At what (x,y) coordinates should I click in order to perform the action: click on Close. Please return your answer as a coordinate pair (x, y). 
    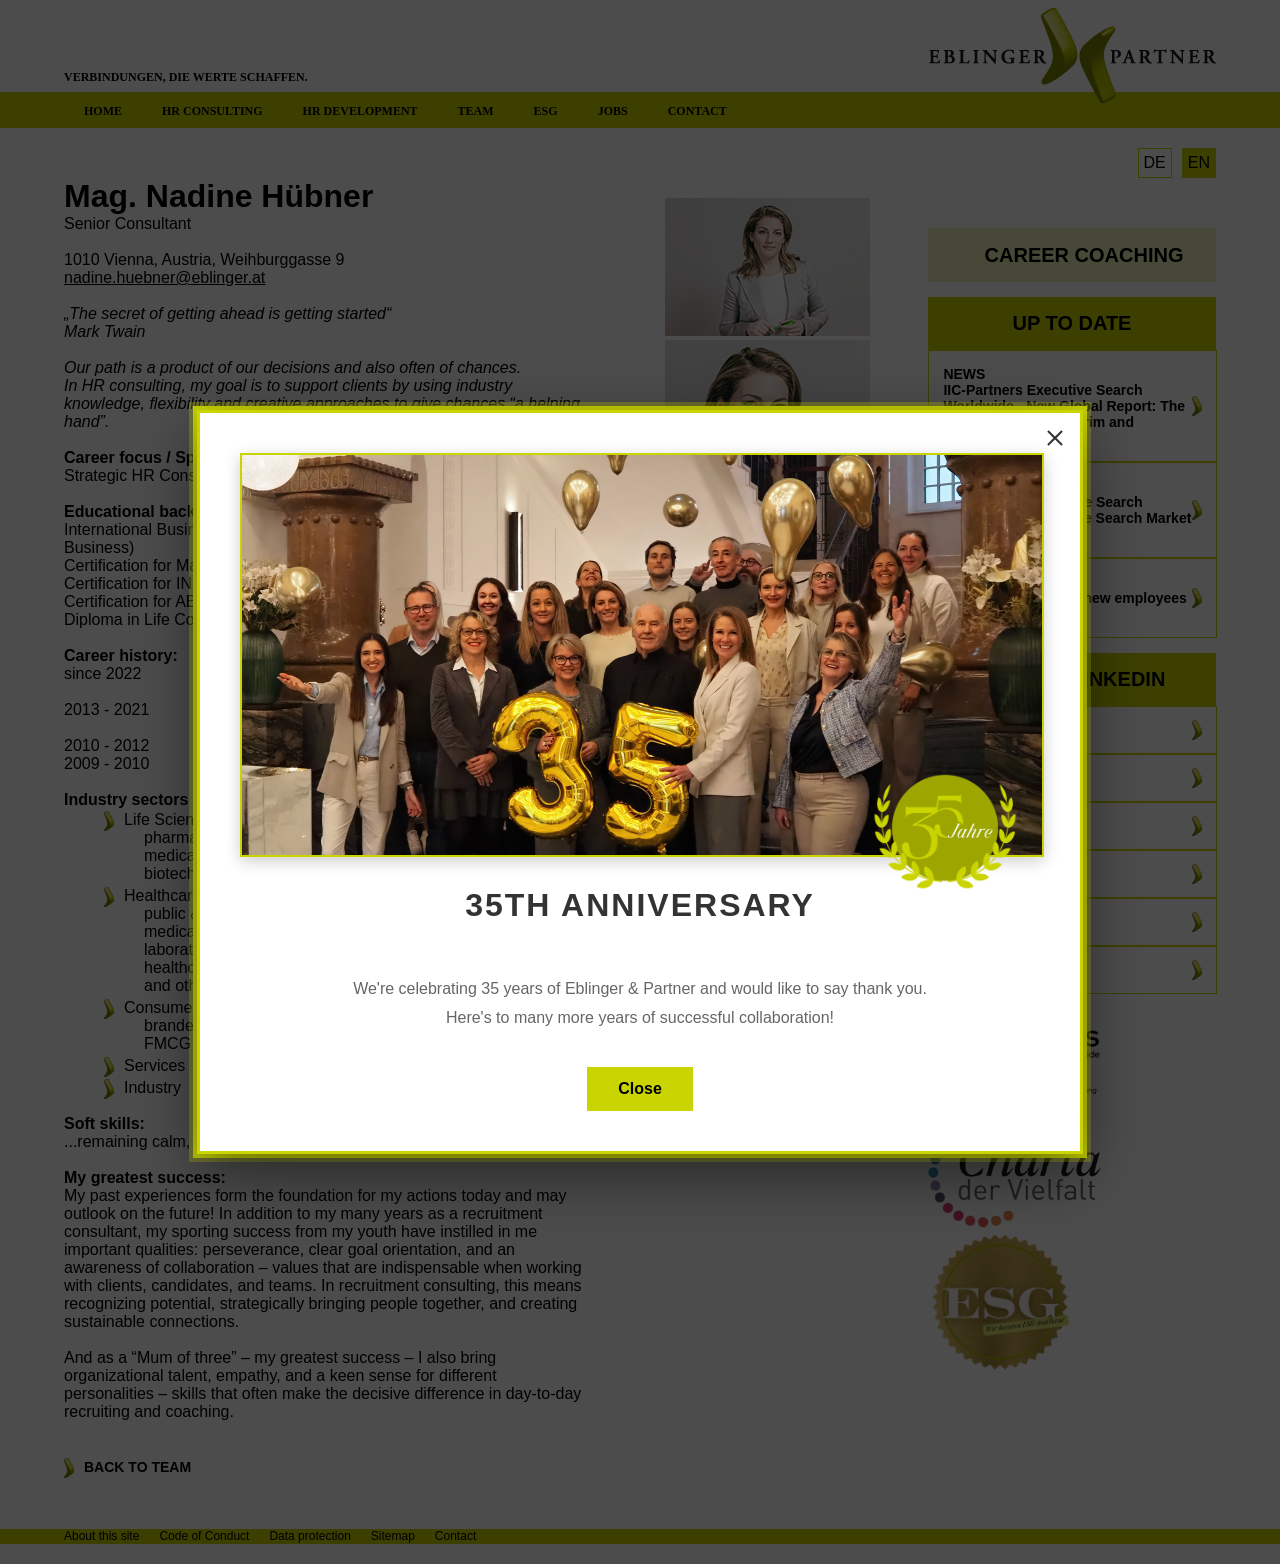
    Looking at the image, I should click on (640, 1088).